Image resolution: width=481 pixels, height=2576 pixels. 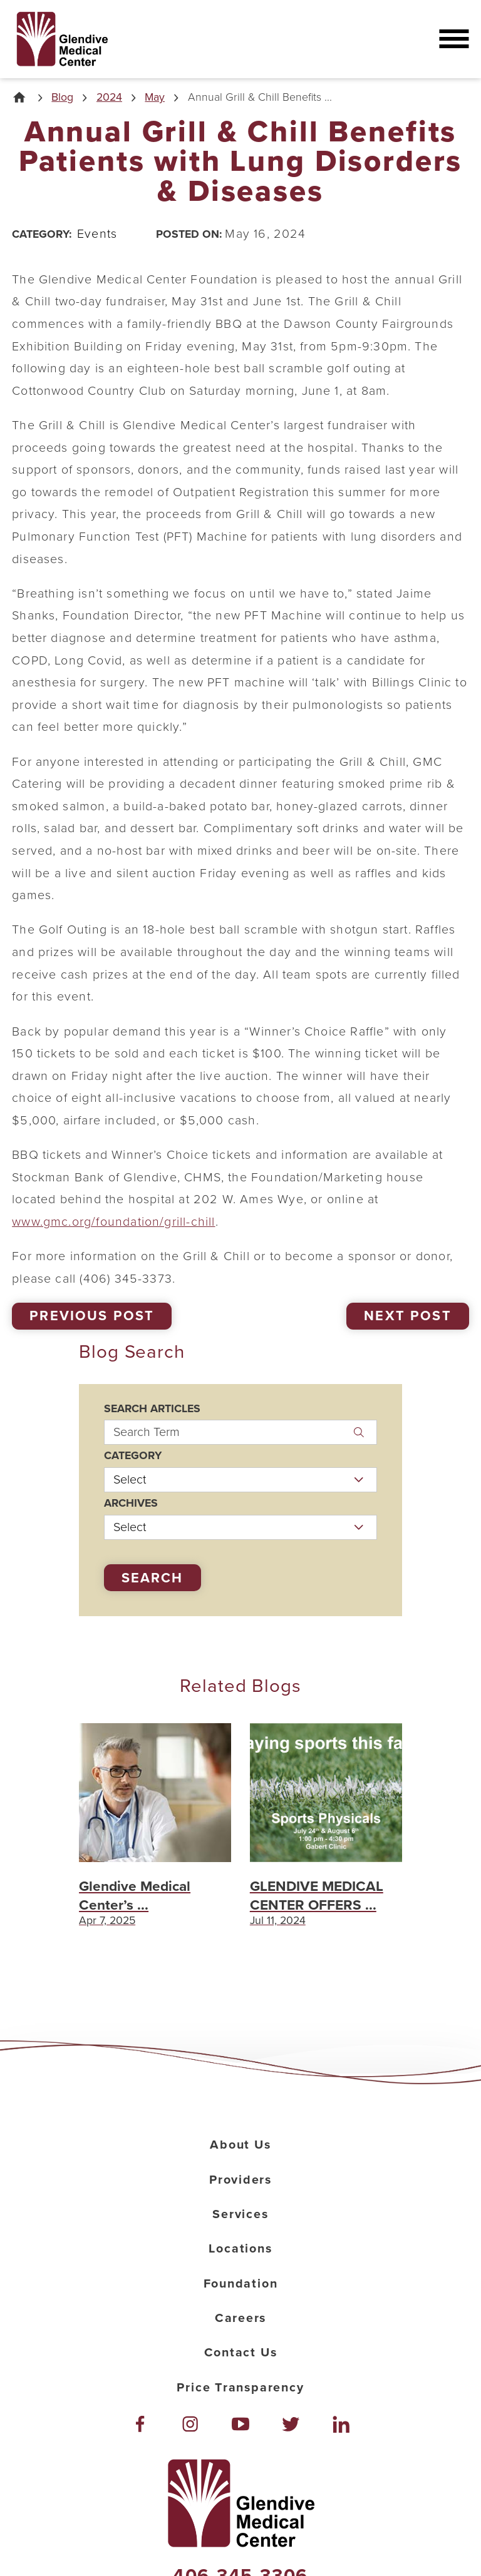 I want to click on Blog, so click(x=62, y=97).